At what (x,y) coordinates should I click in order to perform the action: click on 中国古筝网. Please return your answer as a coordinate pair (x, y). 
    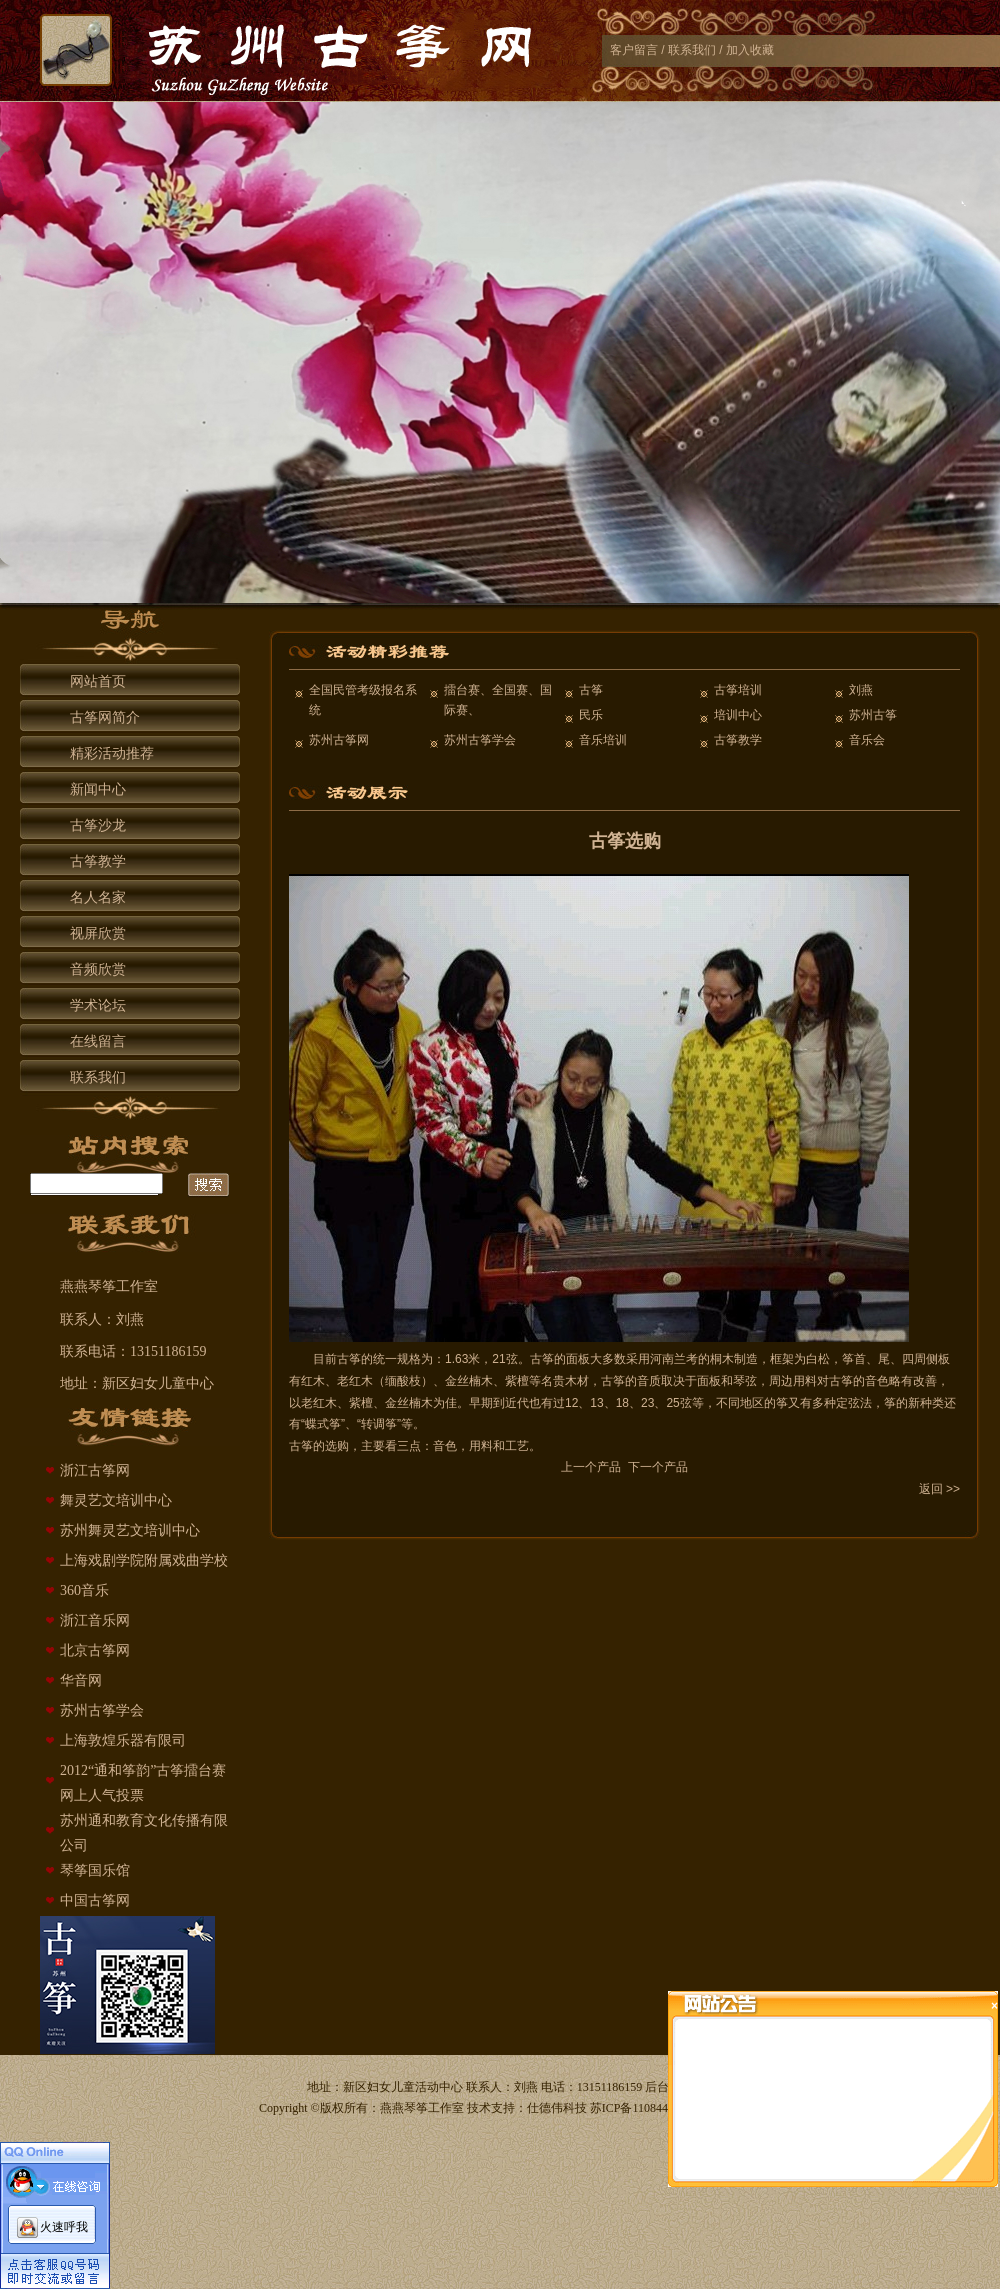
    Looking at the image, I should click on (95, 1900).